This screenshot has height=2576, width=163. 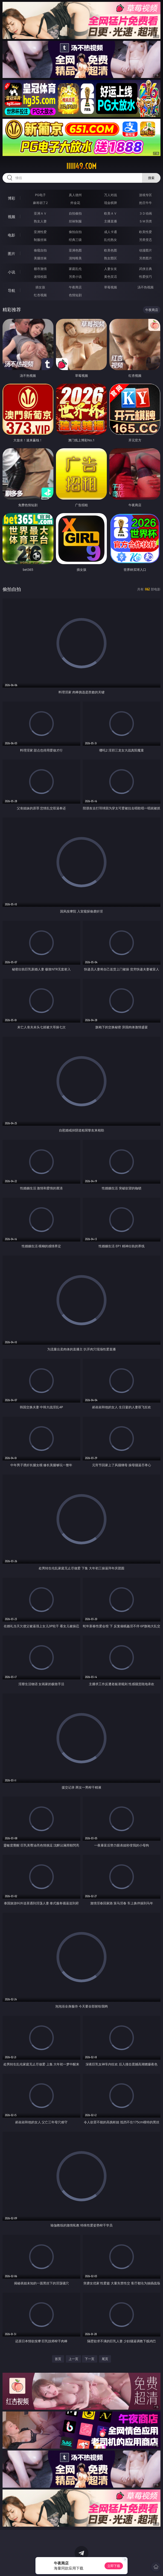 What do you see at coordinates (110, 276) in the screenshot?
I see `黄色笑话` at bounding box center [110, 276].